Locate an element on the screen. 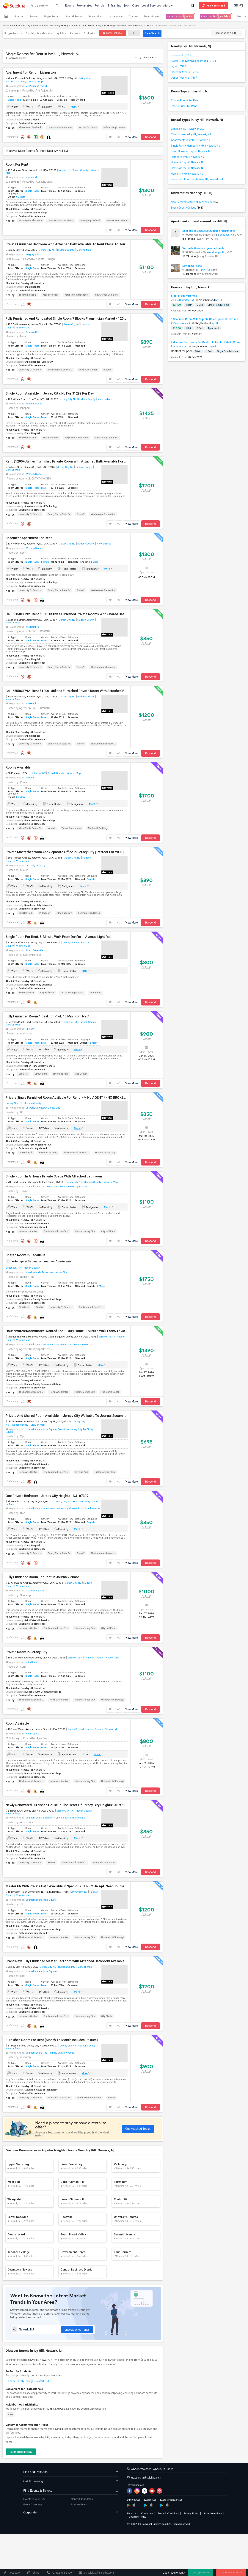  Get matched today is located at coordinates (21, 2451).